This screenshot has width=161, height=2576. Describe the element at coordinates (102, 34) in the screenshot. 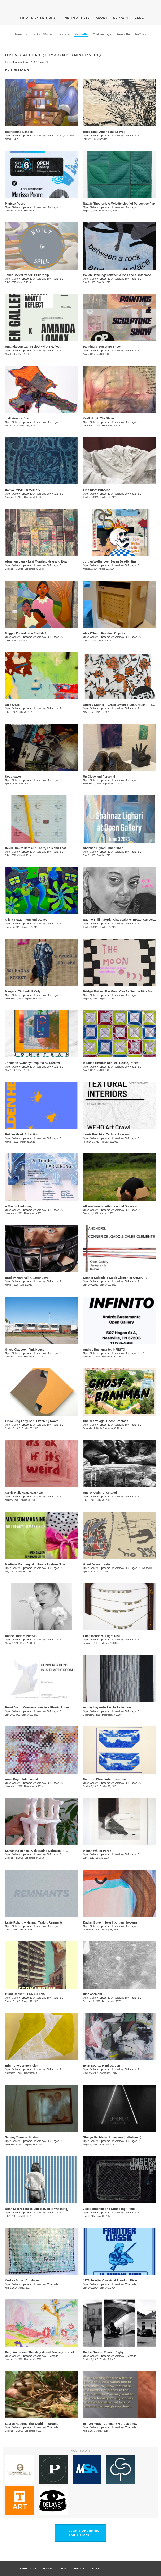

I see `Chattanooga` at that location.